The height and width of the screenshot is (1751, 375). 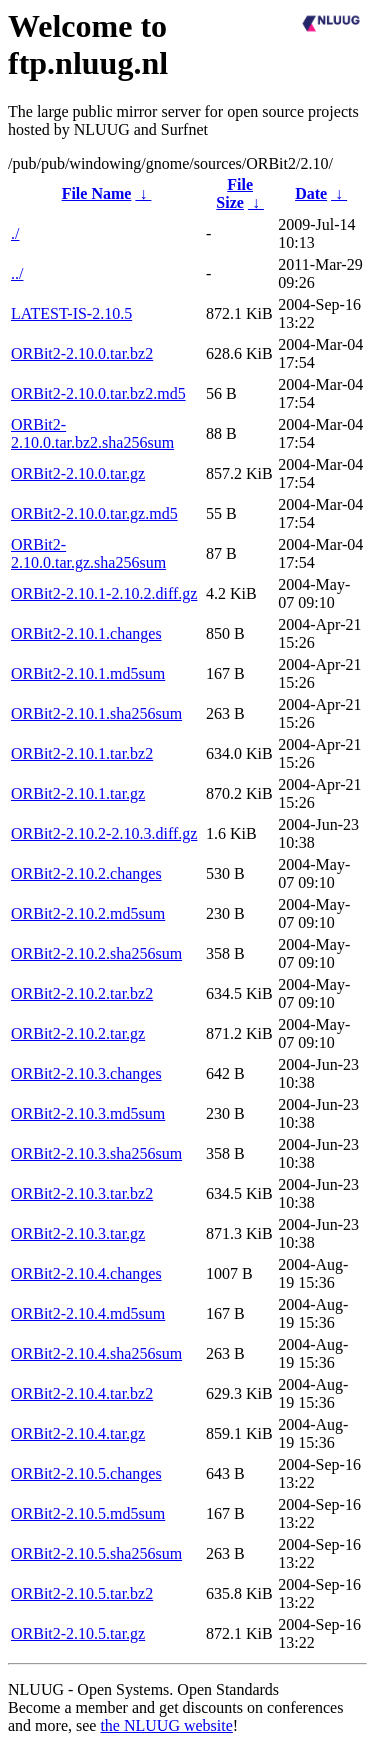 I want to click on ORBit2-2.10.2.tar.bz2, so click(x=82, y=993).